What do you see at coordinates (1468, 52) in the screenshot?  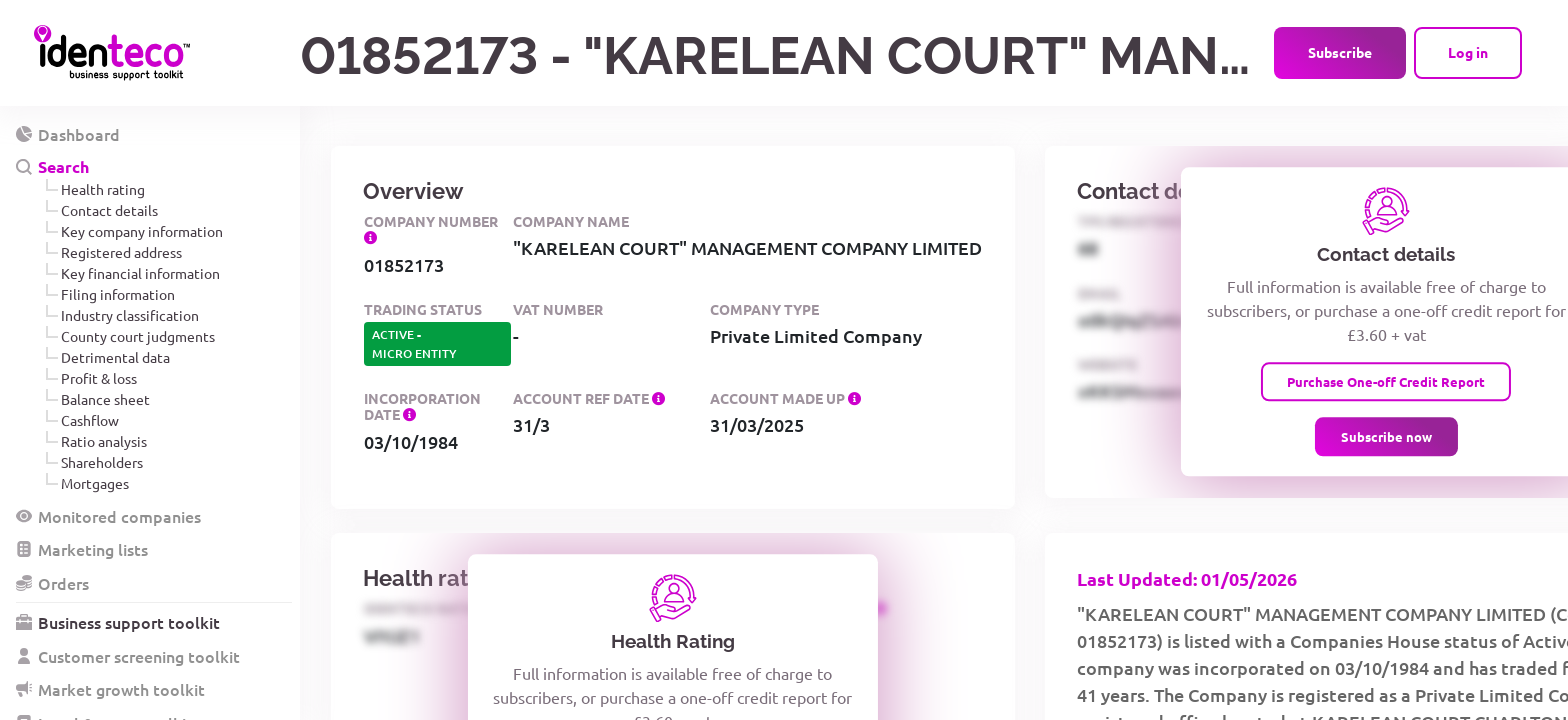 I see `Log in` at bounding box center [1468, 52].